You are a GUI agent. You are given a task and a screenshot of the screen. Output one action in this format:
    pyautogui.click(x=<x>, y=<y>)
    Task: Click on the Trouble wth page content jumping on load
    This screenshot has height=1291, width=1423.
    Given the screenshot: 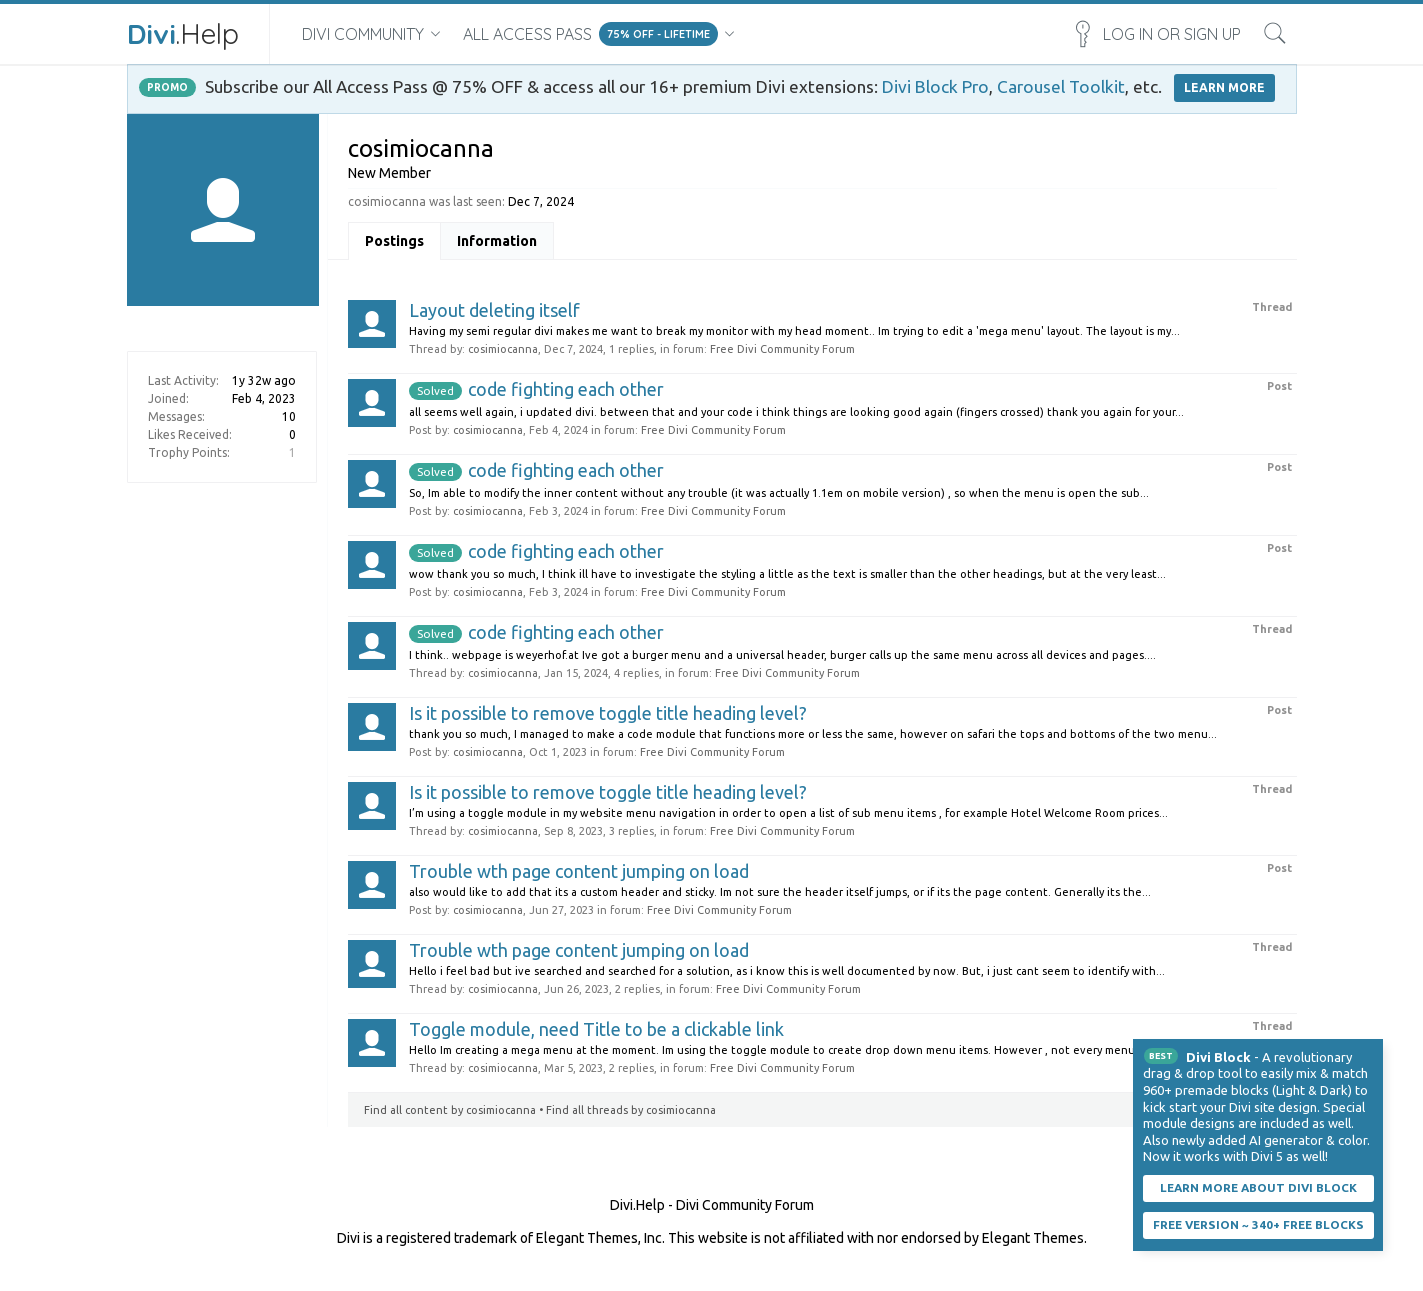 What is the action you would take?
    pyautogui.click(x=579, y=871)
    